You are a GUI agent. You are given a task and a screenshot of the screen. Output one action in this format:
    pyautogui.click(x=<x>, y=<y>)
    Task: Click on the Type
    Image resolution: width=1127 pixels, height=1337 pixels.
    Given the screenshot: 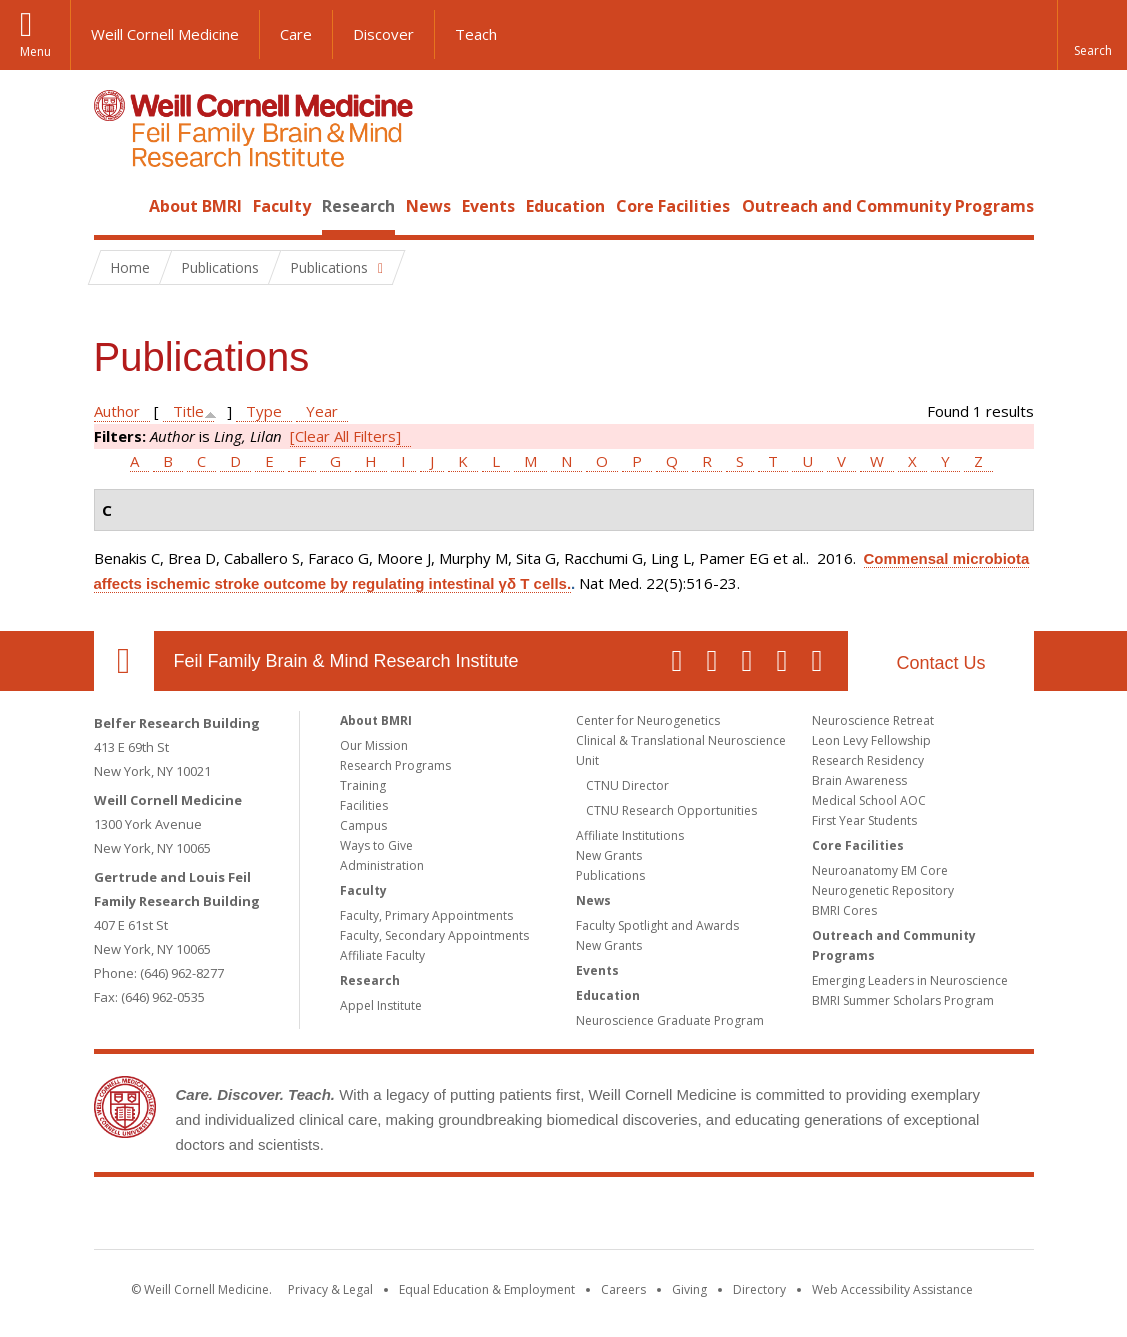 What is the action you would take?
    pyautogui.click(x=264, y=411)
    